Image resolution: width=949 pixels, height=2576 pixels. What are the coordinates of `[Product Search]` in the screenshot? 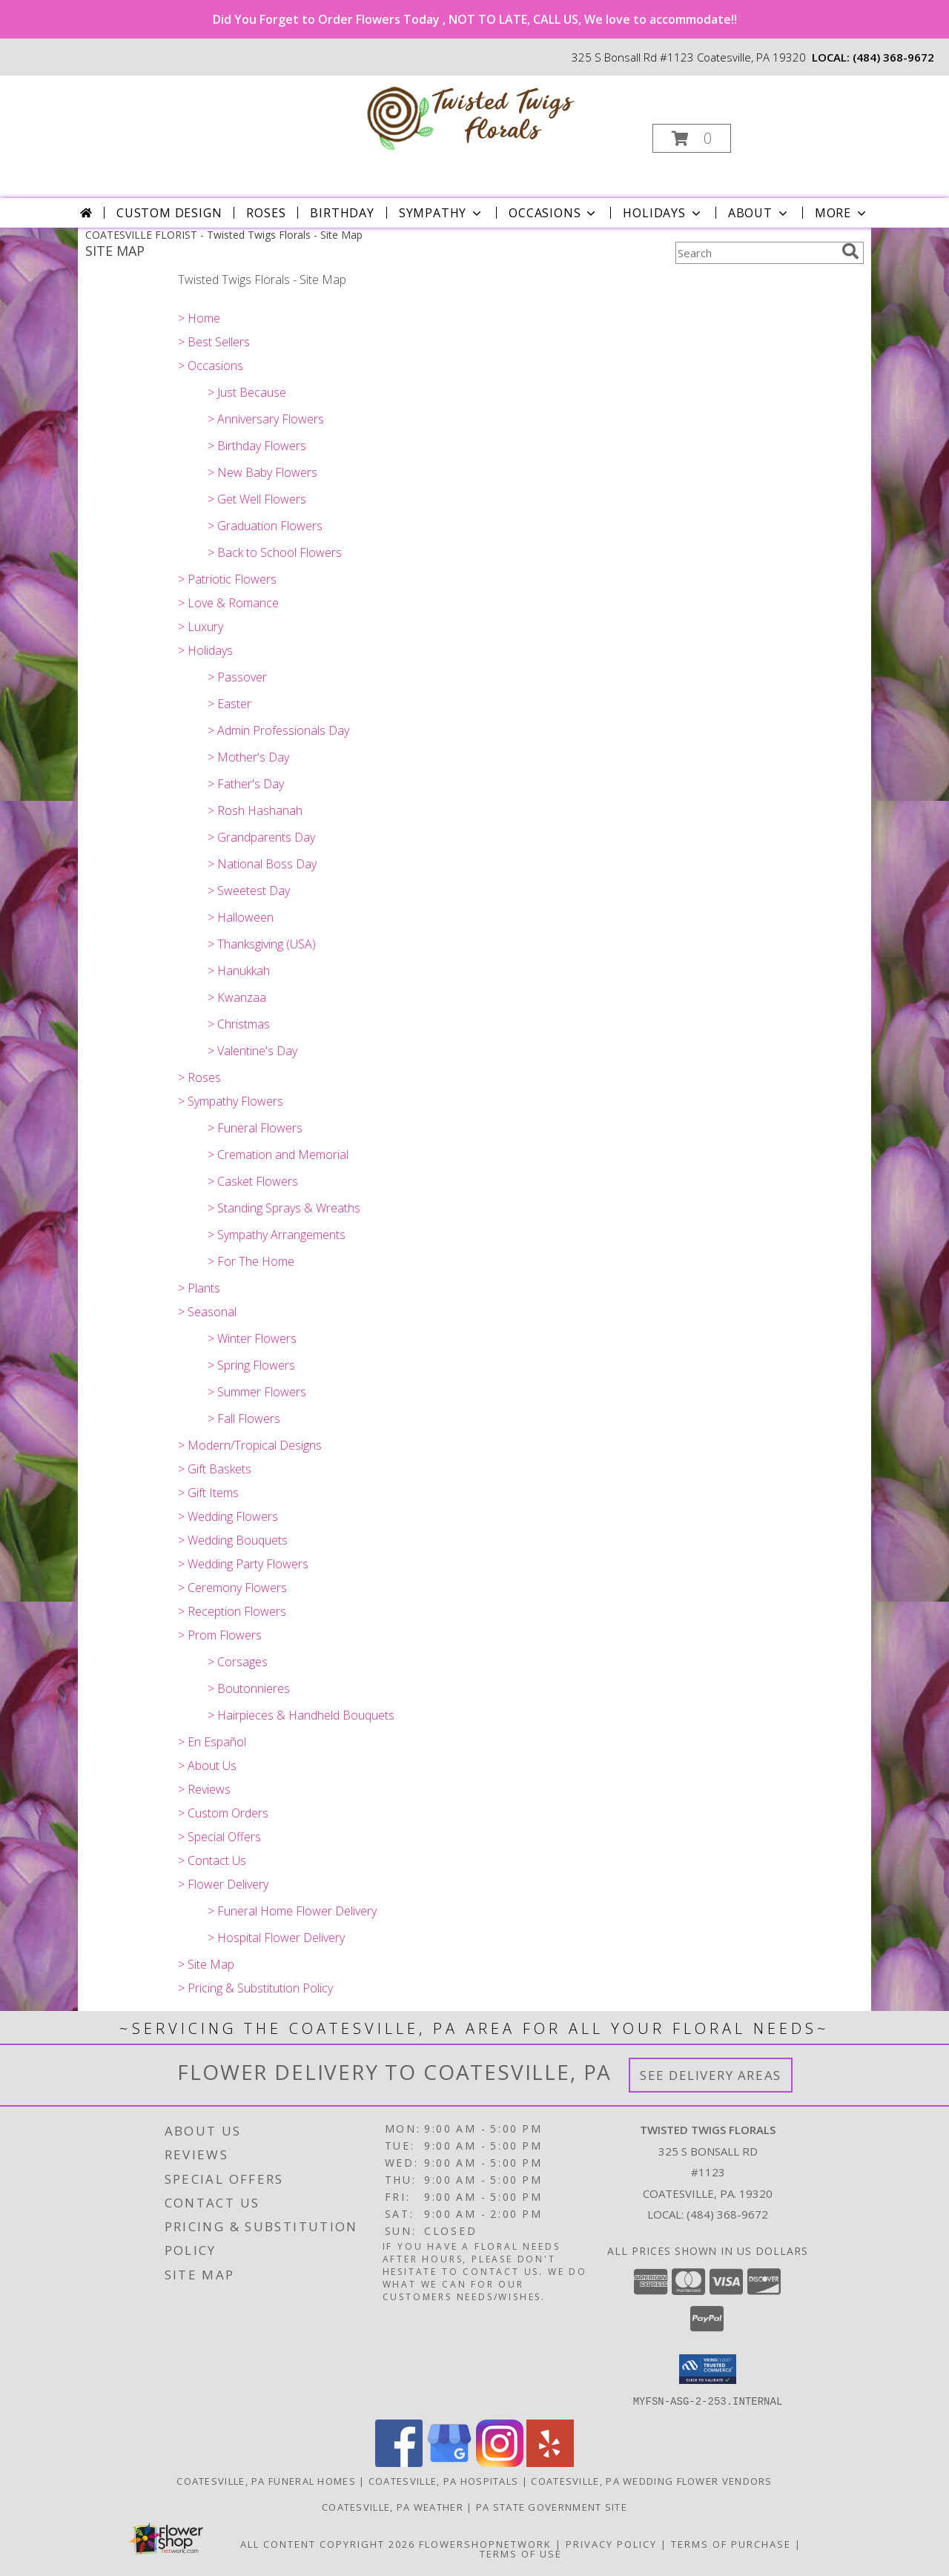 It's located at (755, 252).